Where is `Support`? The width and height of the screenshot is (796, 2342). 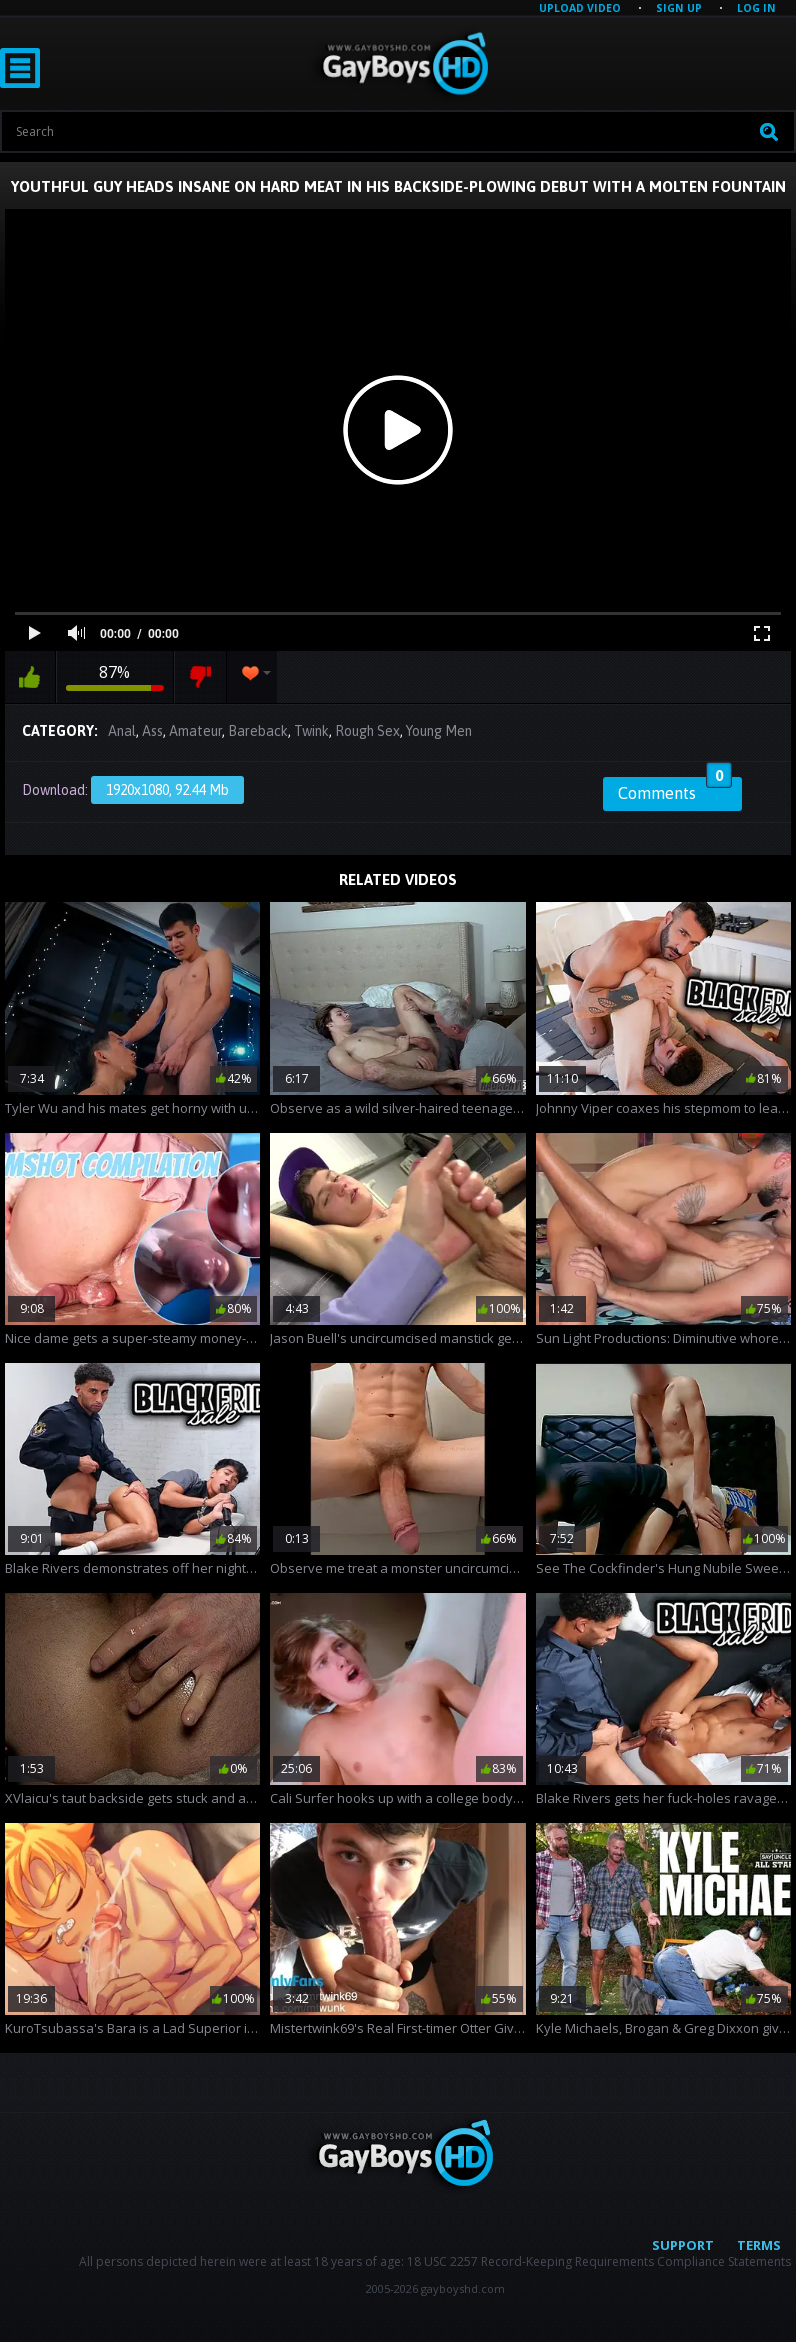
Support is located at coordinates (683, 2245).